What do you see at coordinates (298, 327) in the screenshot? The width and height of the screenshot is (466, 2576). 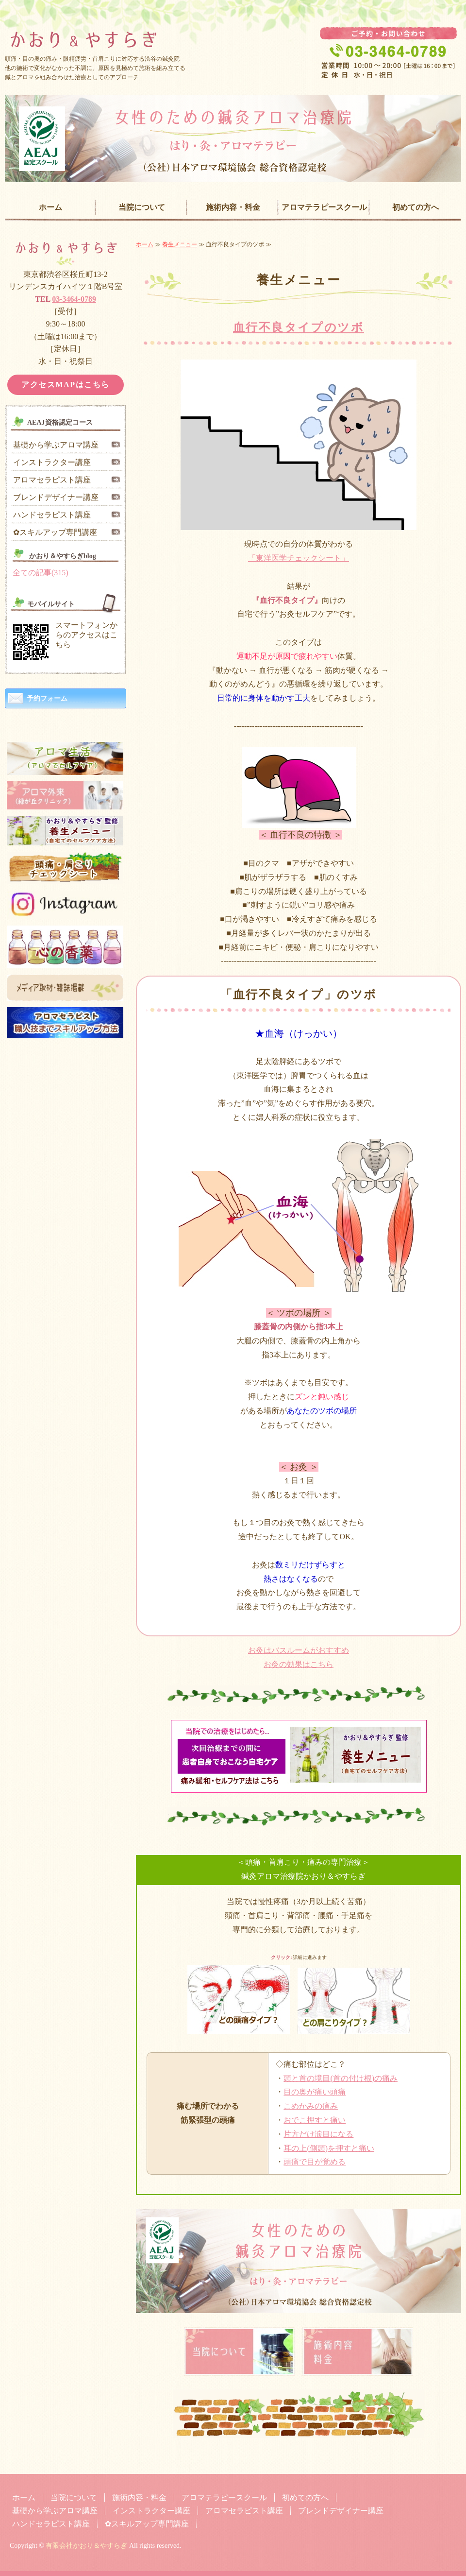 I see `血行不良タイプのツボ` at bounding box center [298, 327].